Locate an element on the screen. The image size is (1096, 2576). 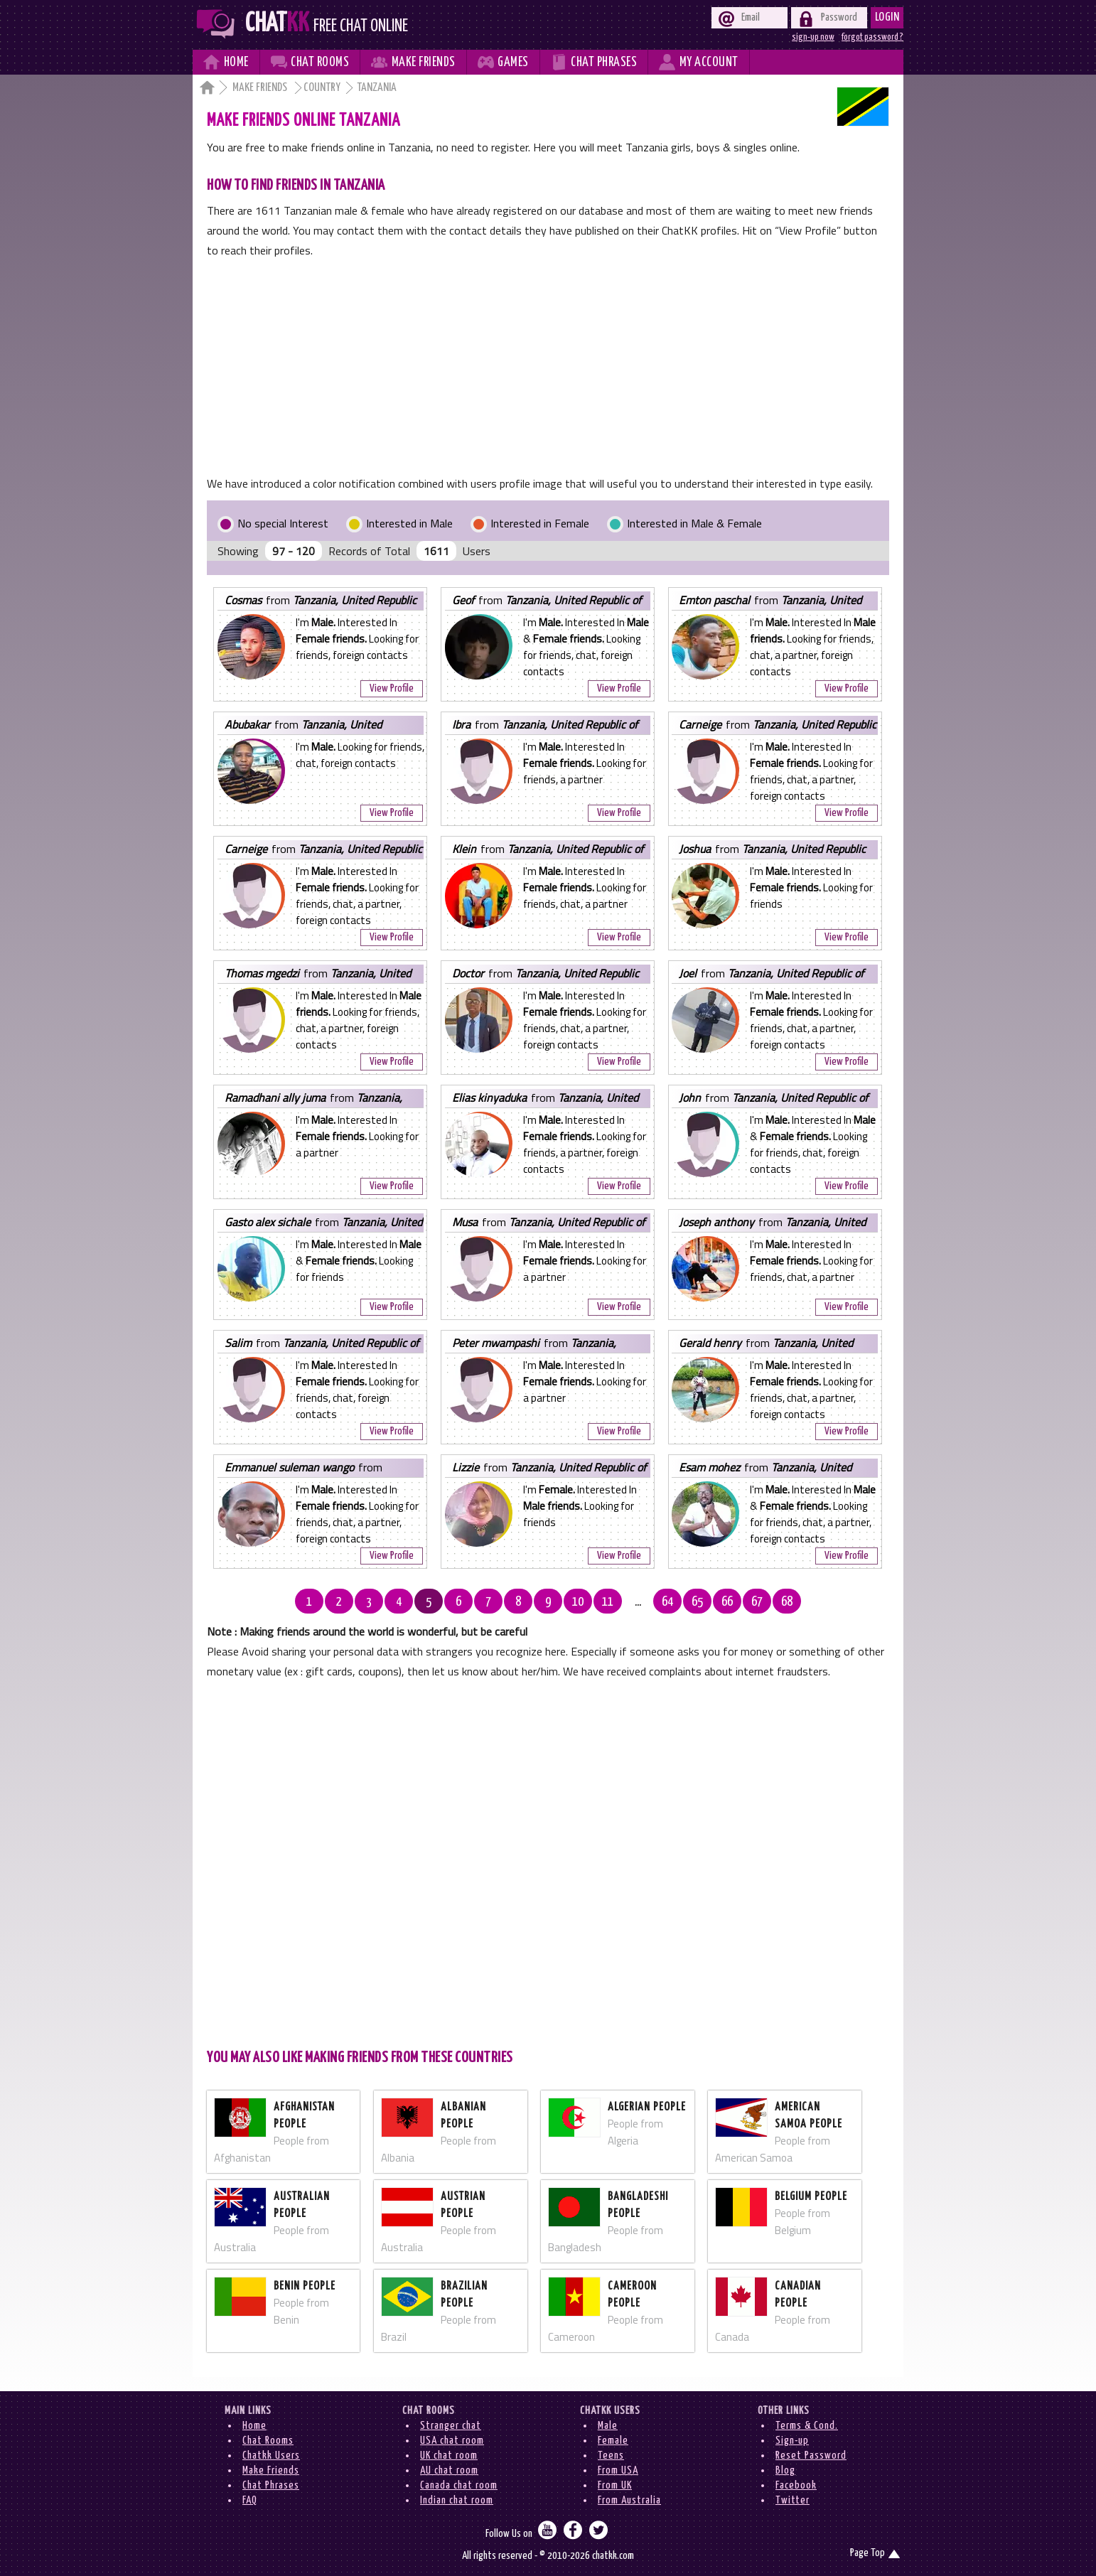
AU chat room is located at coordinates (449, 2470).